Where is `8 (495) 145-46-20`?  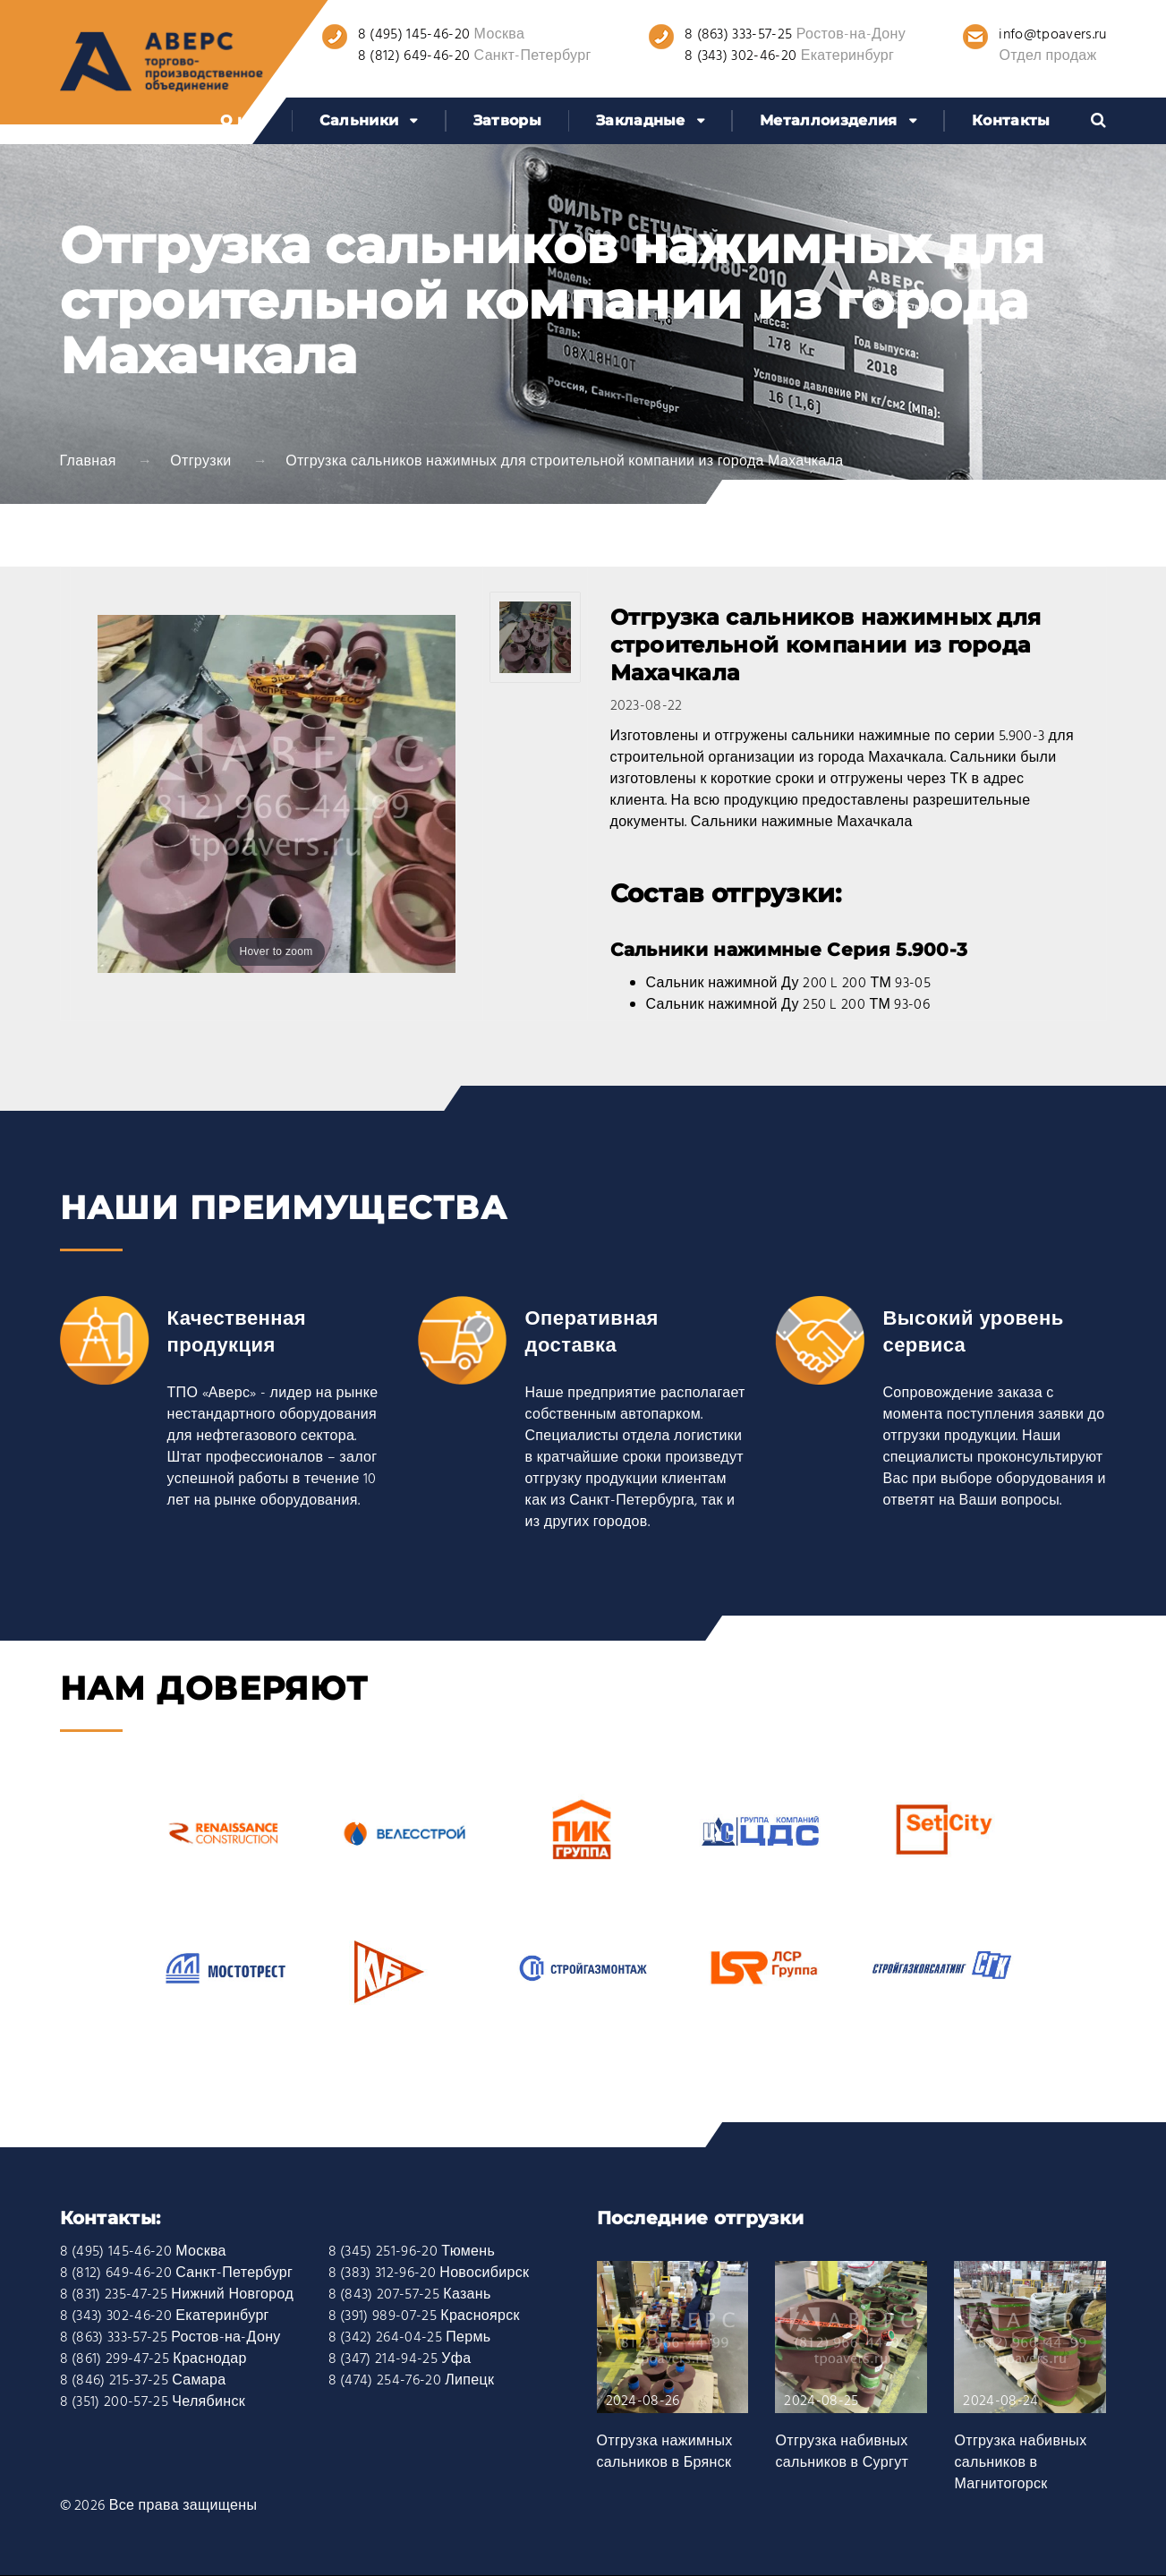 8 (495) 145-46-20 is located at coordinates (414, 35).